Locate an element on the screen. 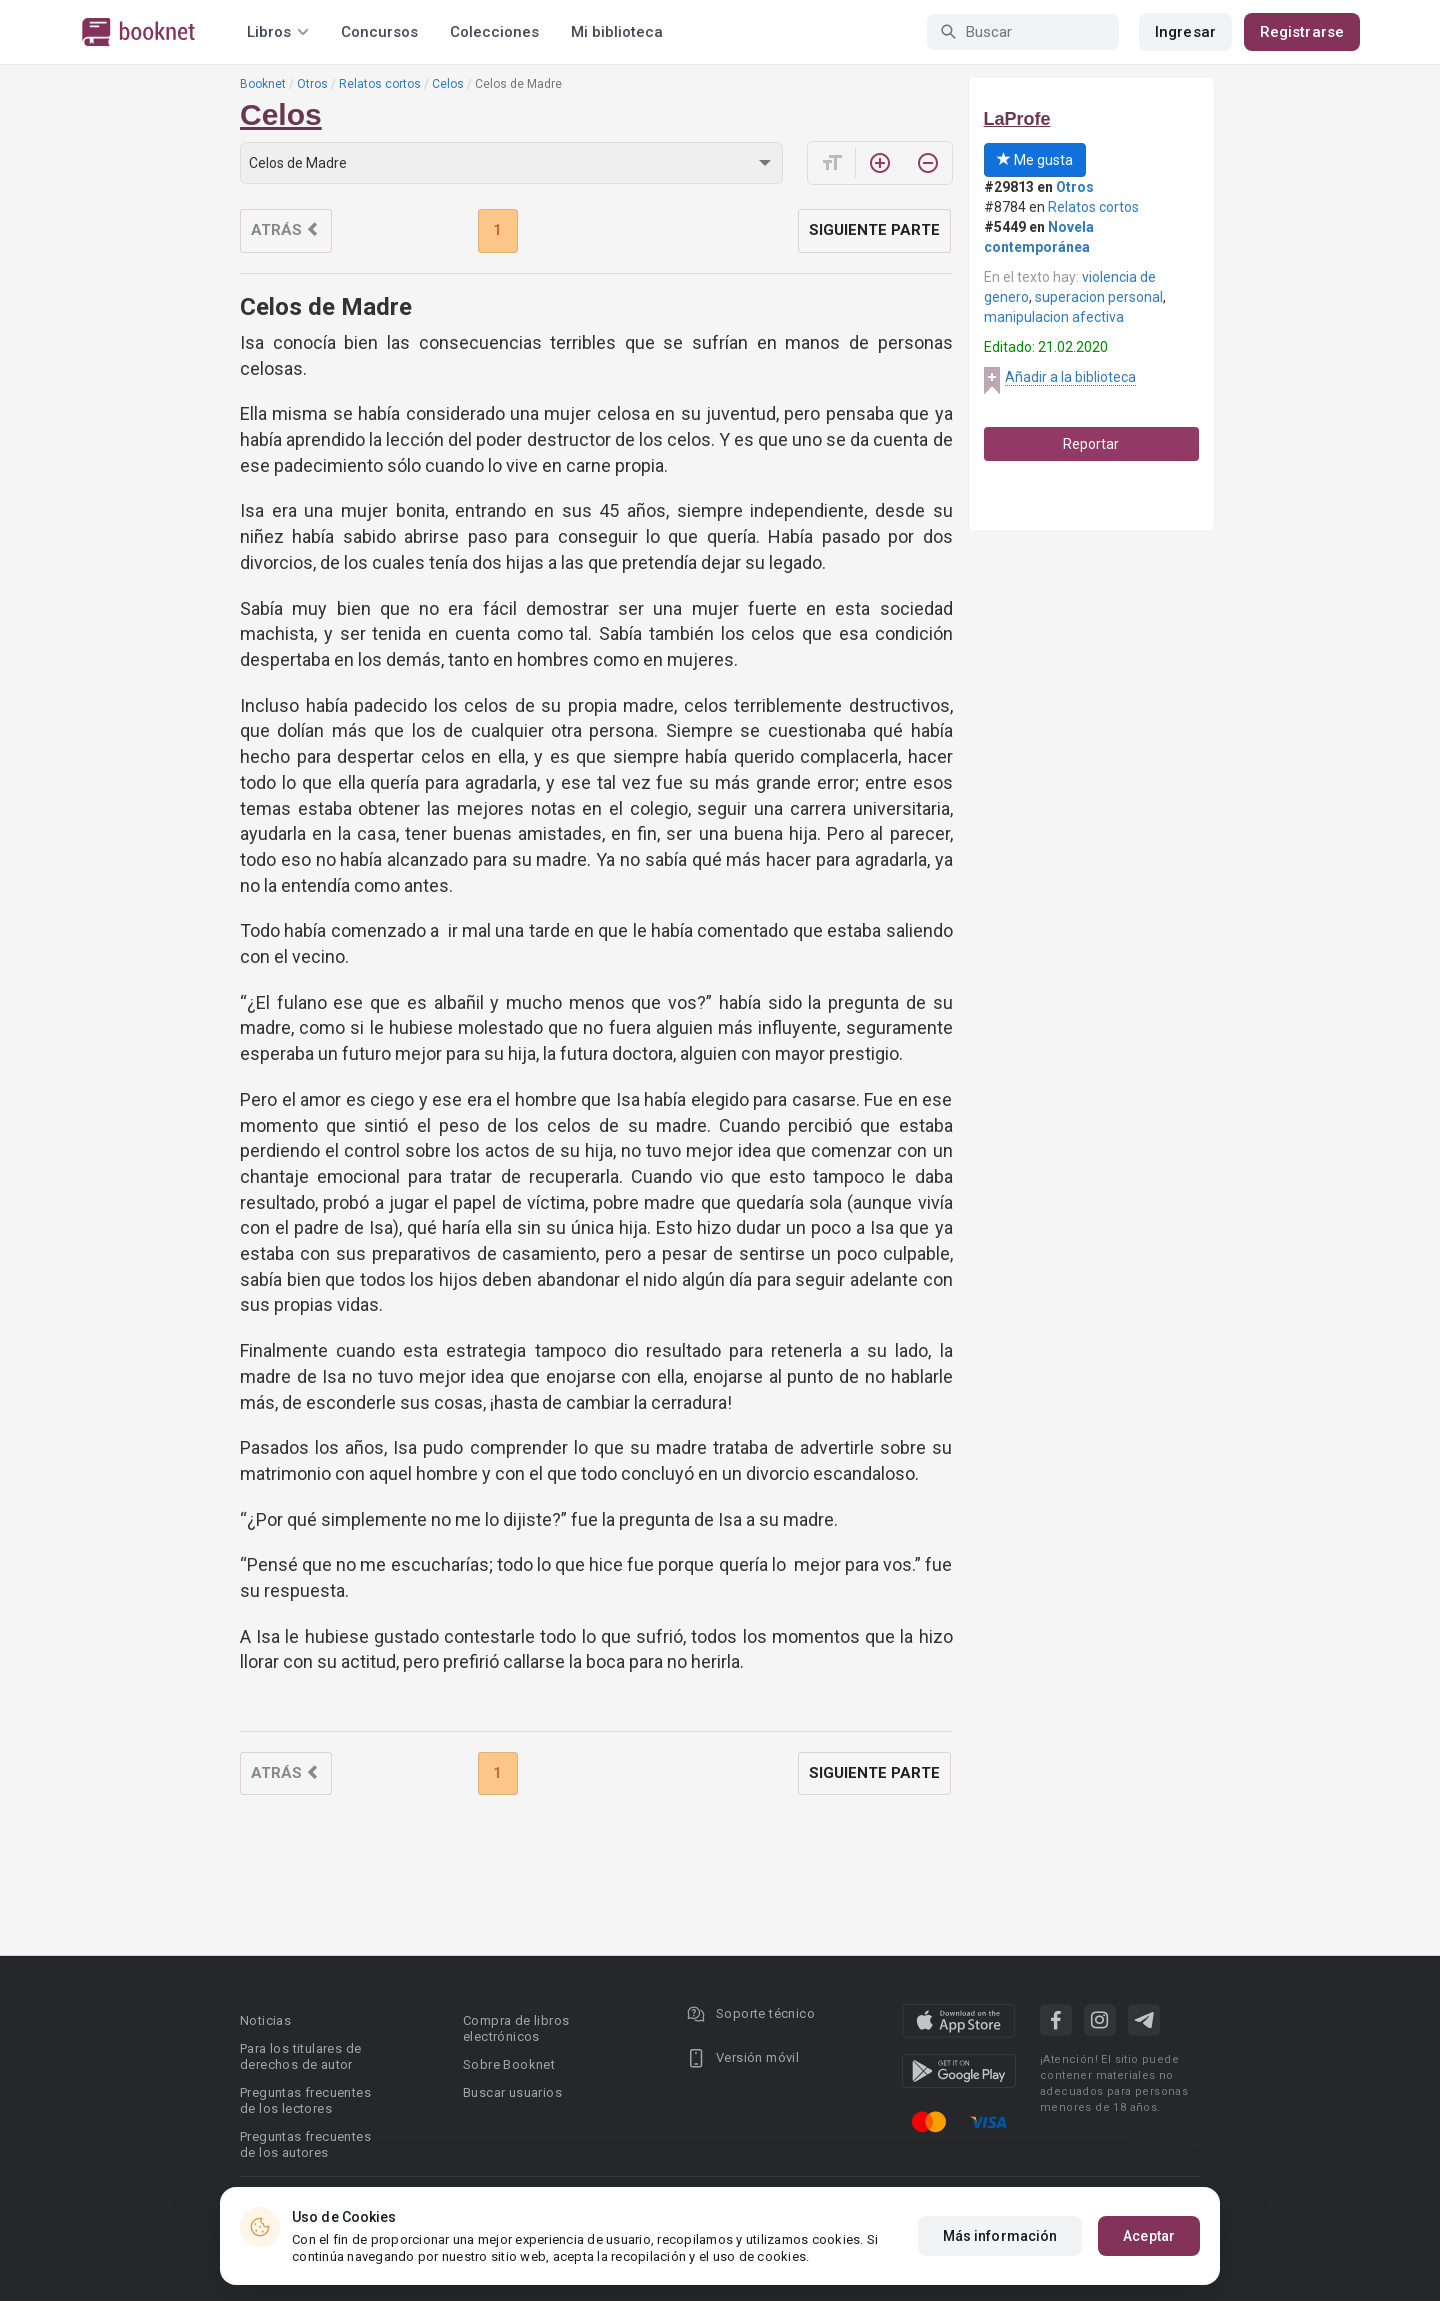 The height and width of the screenshot is (2301, 1440). Otros is located at coordinates (312, 84).